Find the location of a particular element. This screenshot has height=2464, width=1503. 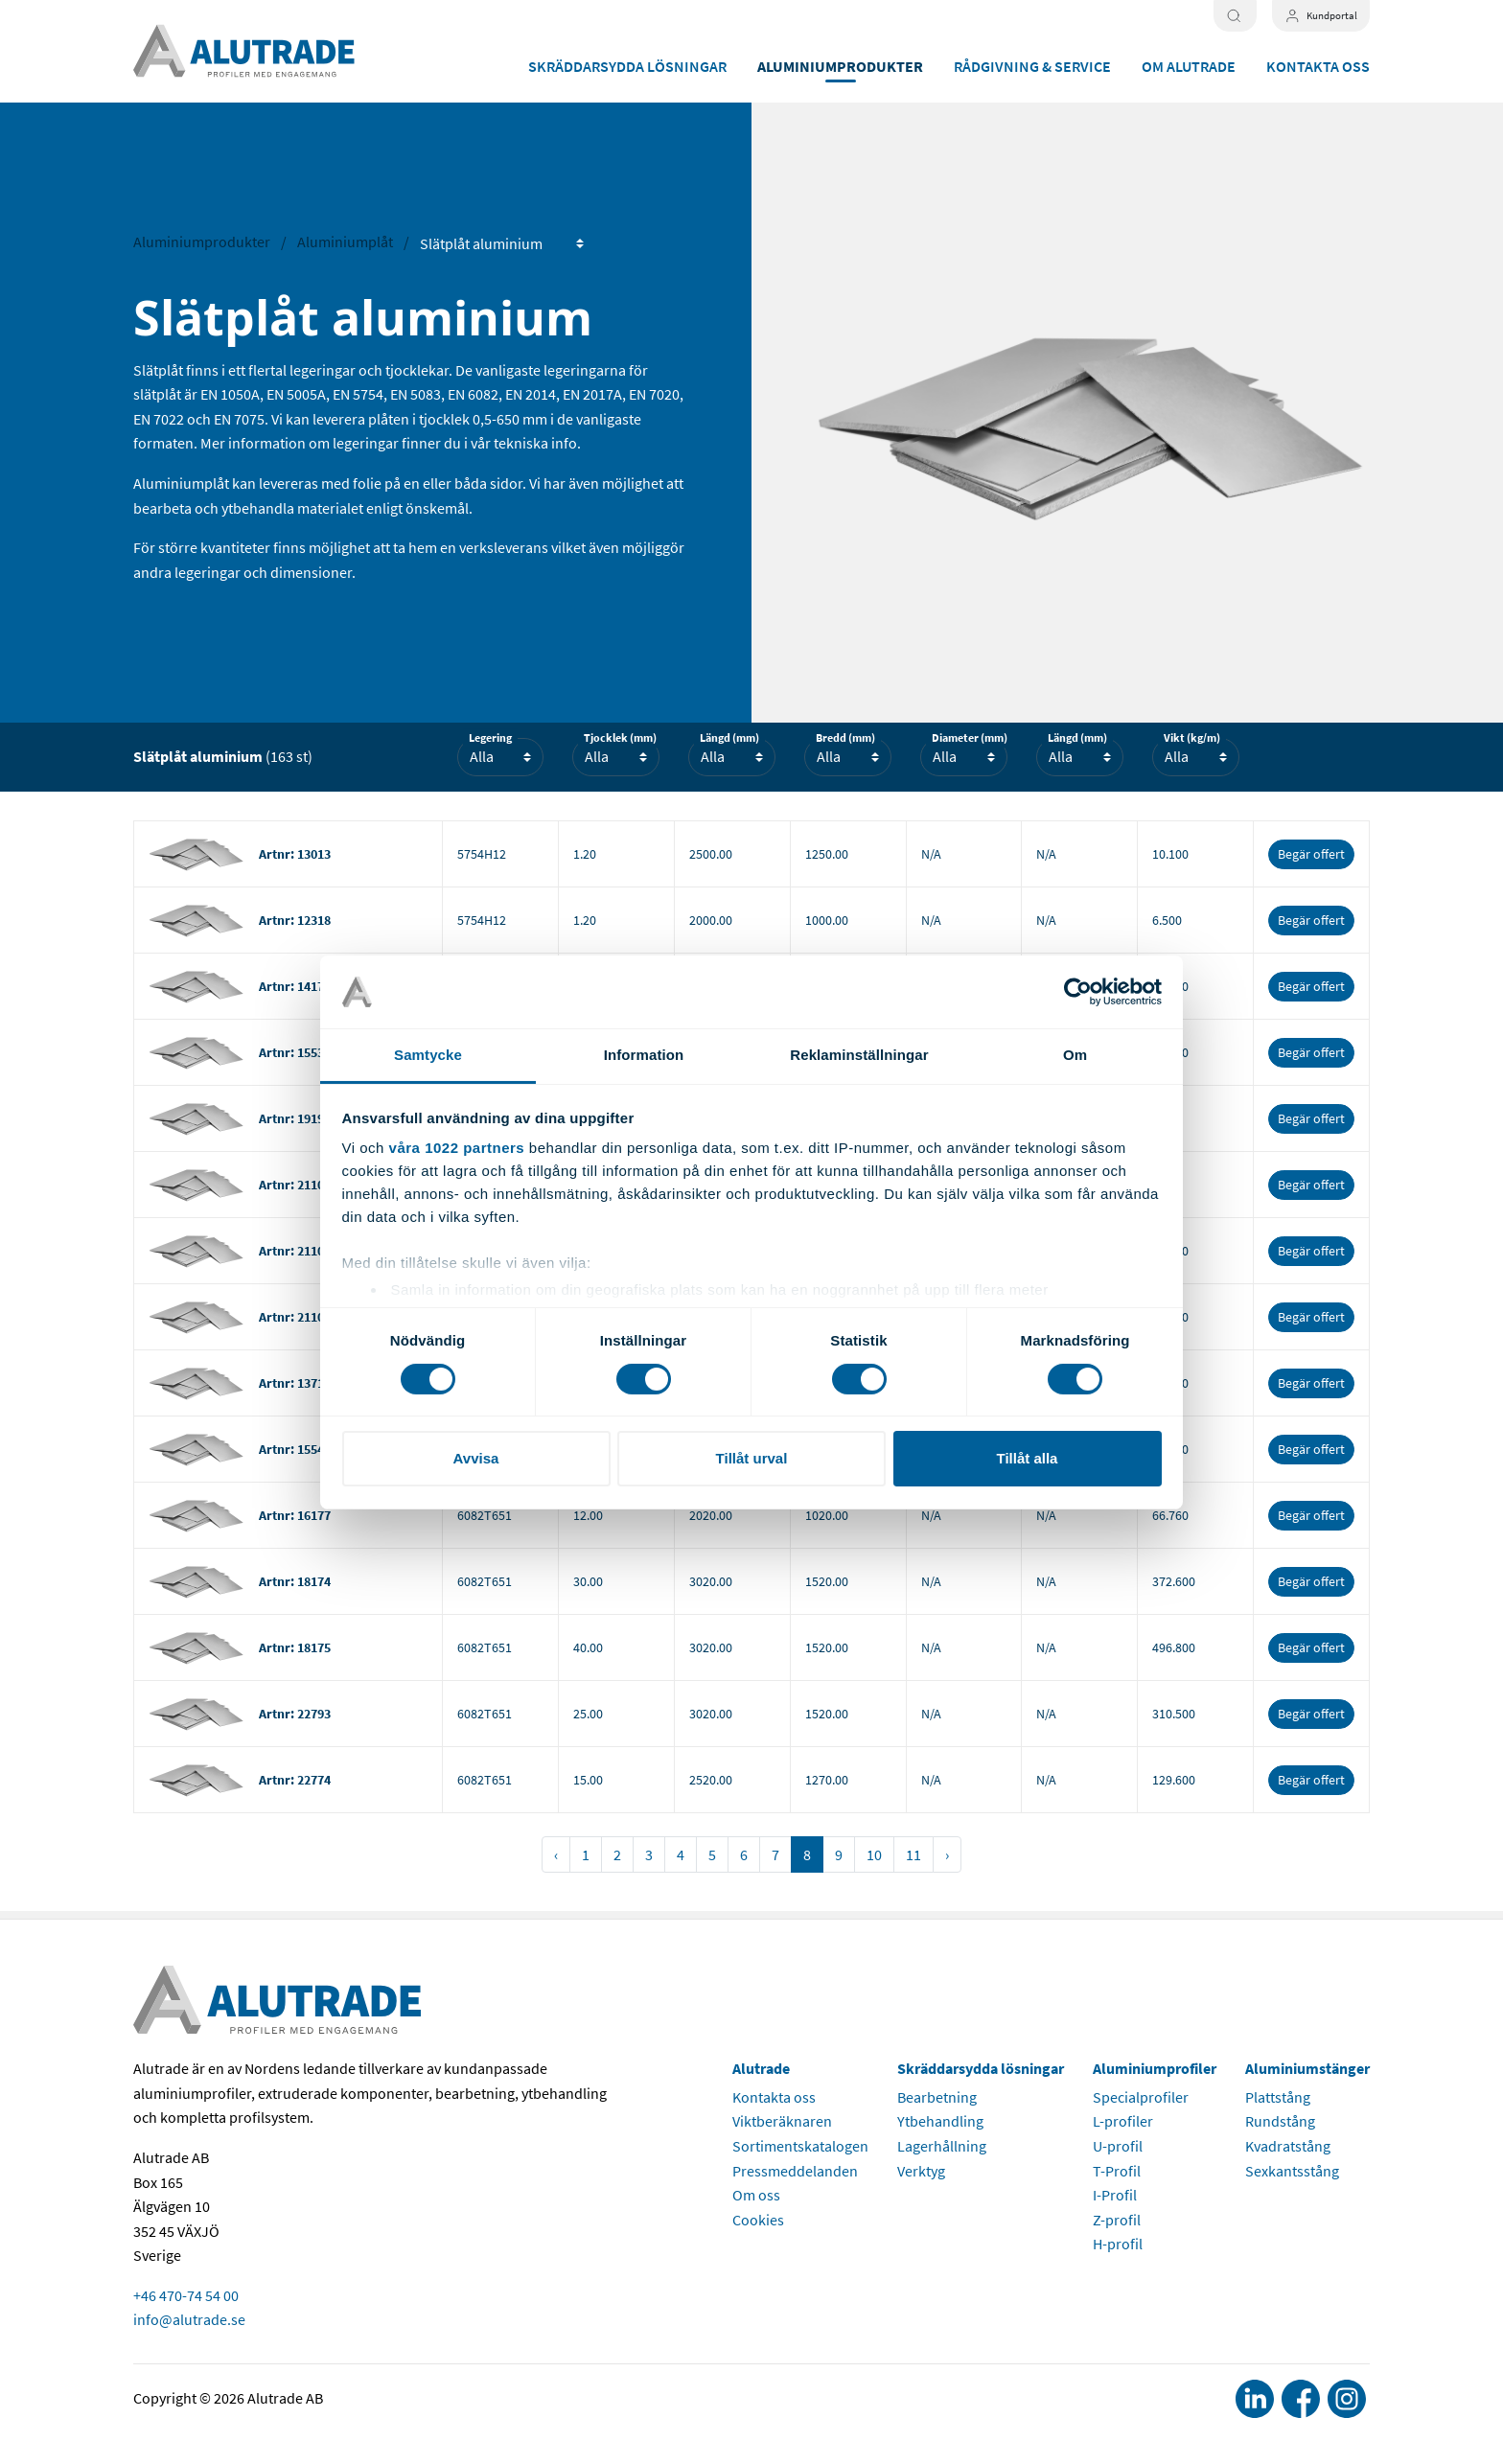

Bearbetning is located at coordinates (937, 2097).